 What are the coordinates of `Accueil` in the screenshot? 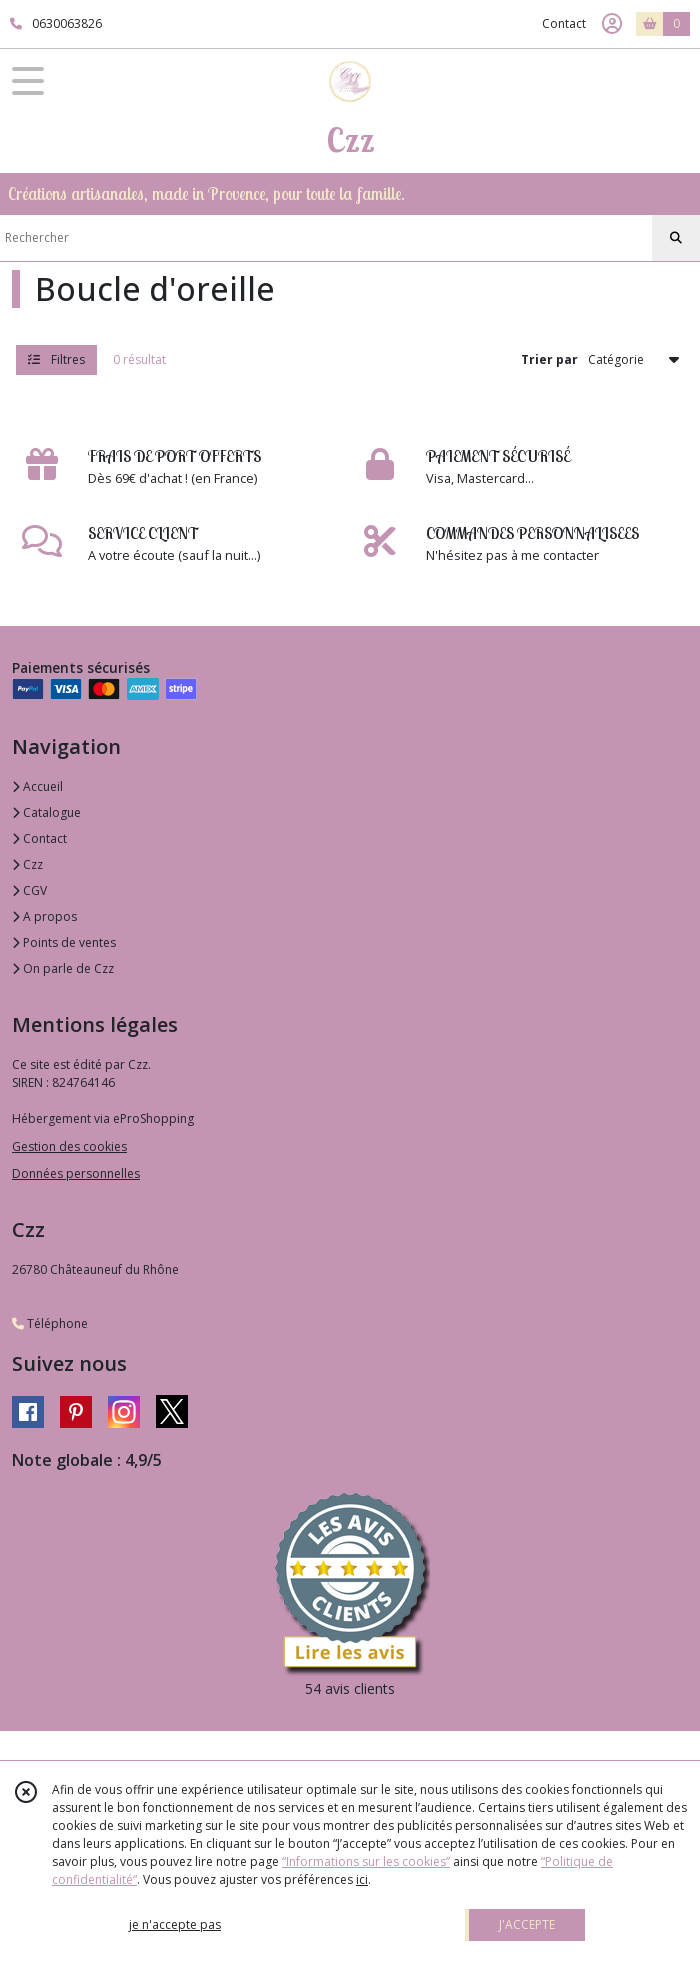 It's located at (37, 786).